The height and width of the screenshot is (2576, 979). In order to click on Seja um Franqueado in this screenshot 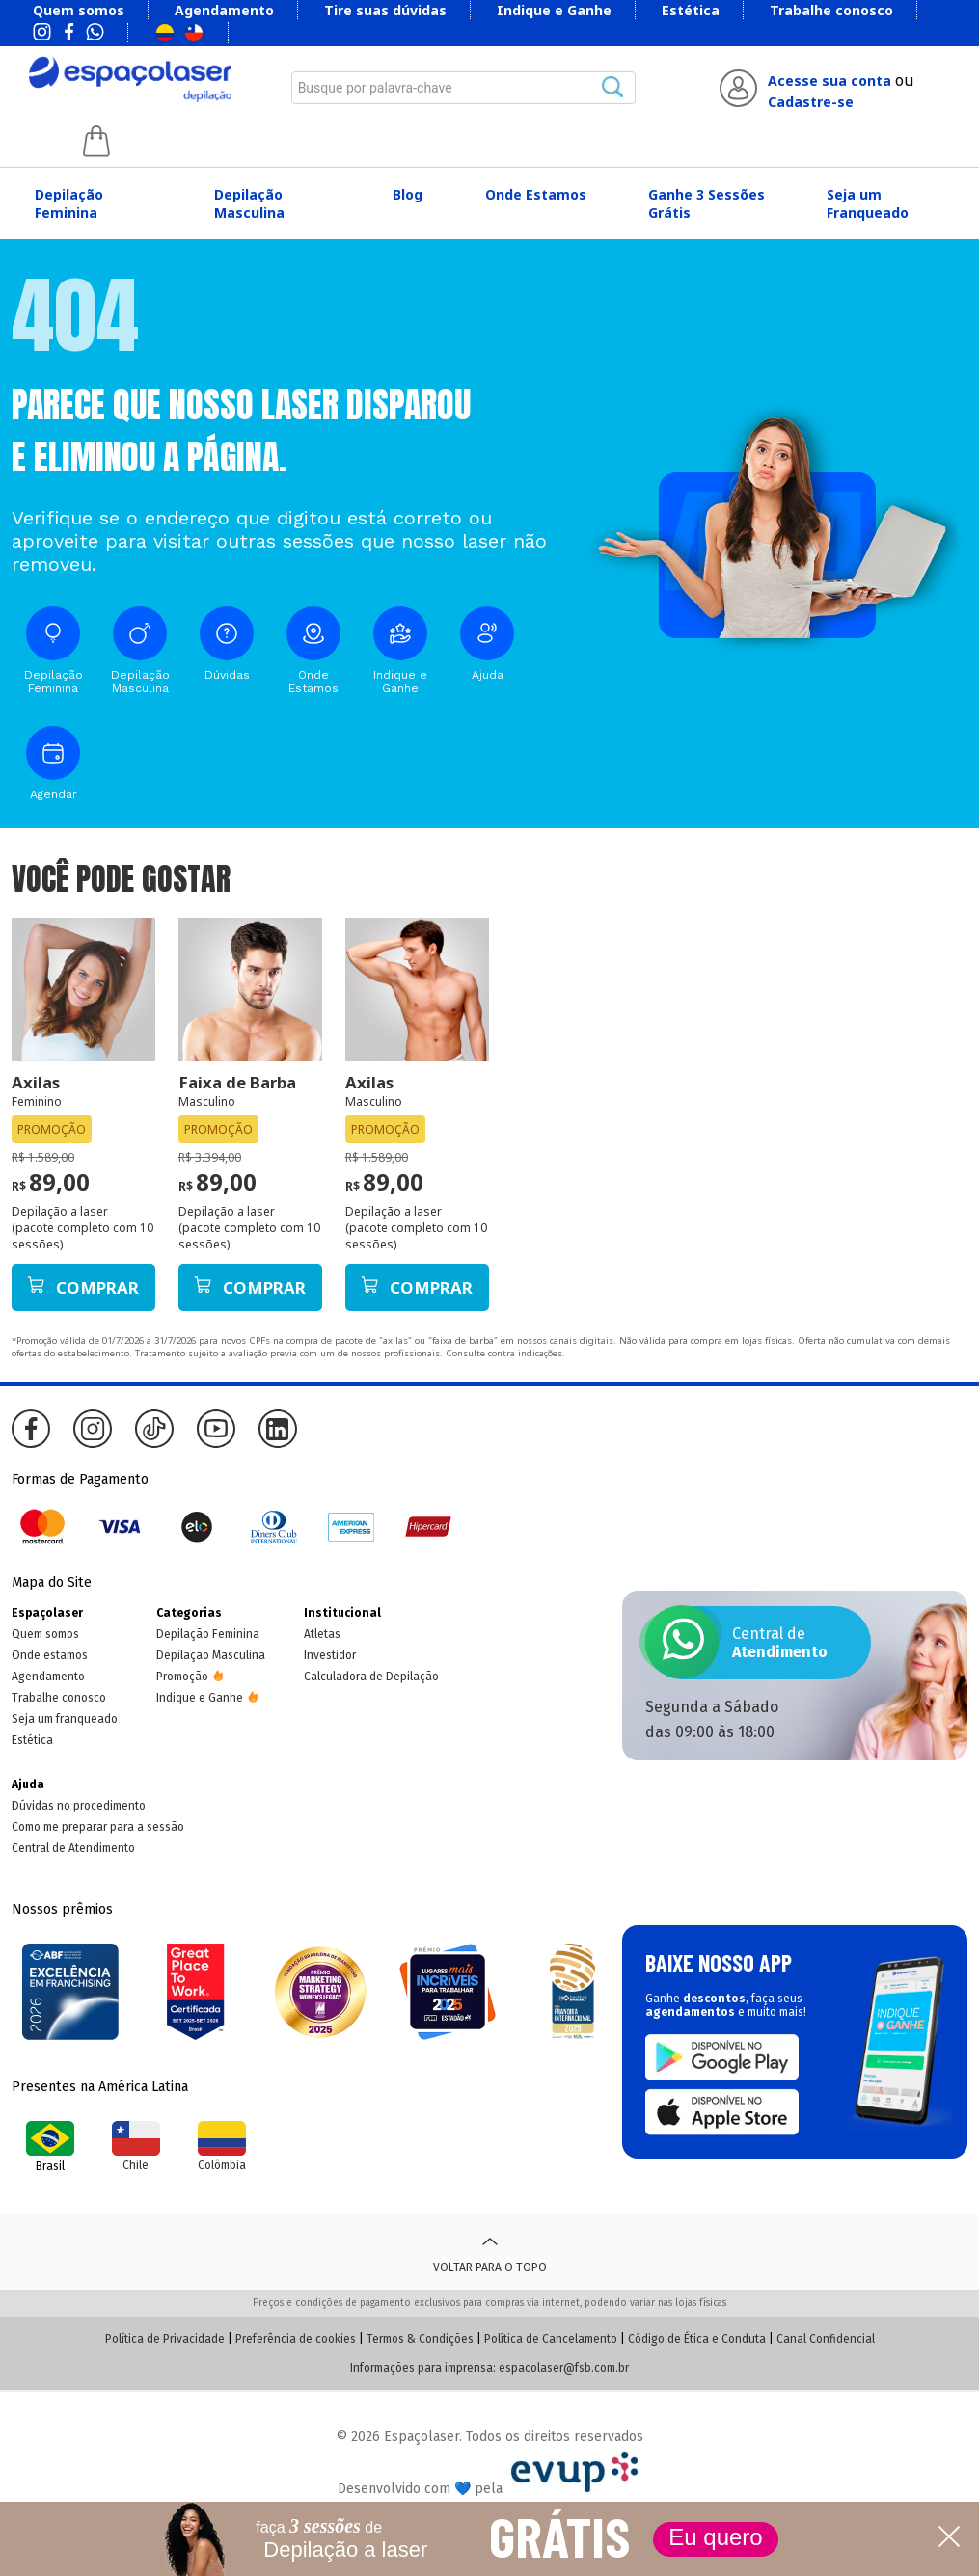, I will do `click(868, 203)`.